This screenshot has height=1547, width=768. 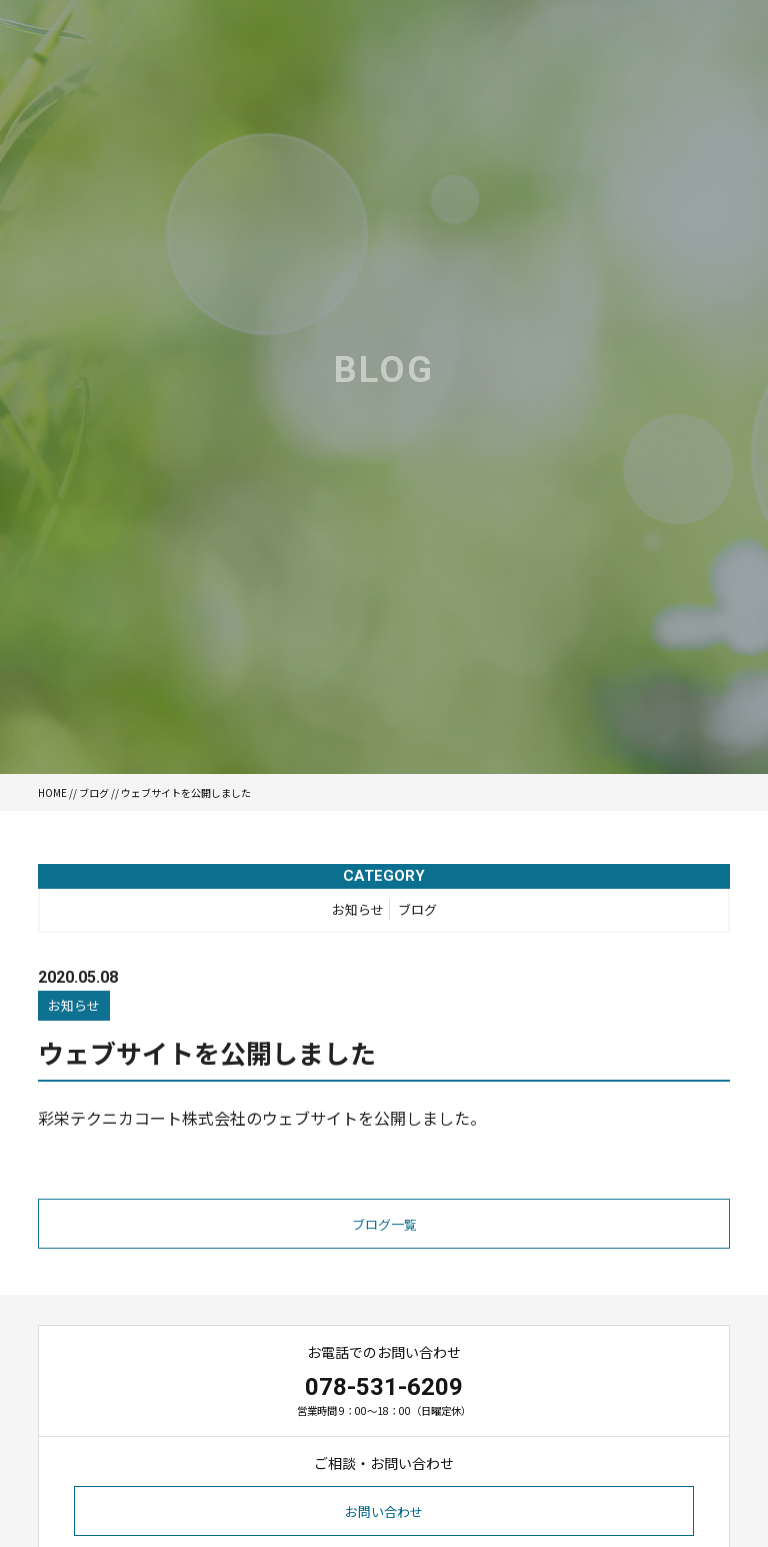 What do you see at coordinates (94, 792) in the screenshot?
I see `ブログ` at bounding box center [94, 792].